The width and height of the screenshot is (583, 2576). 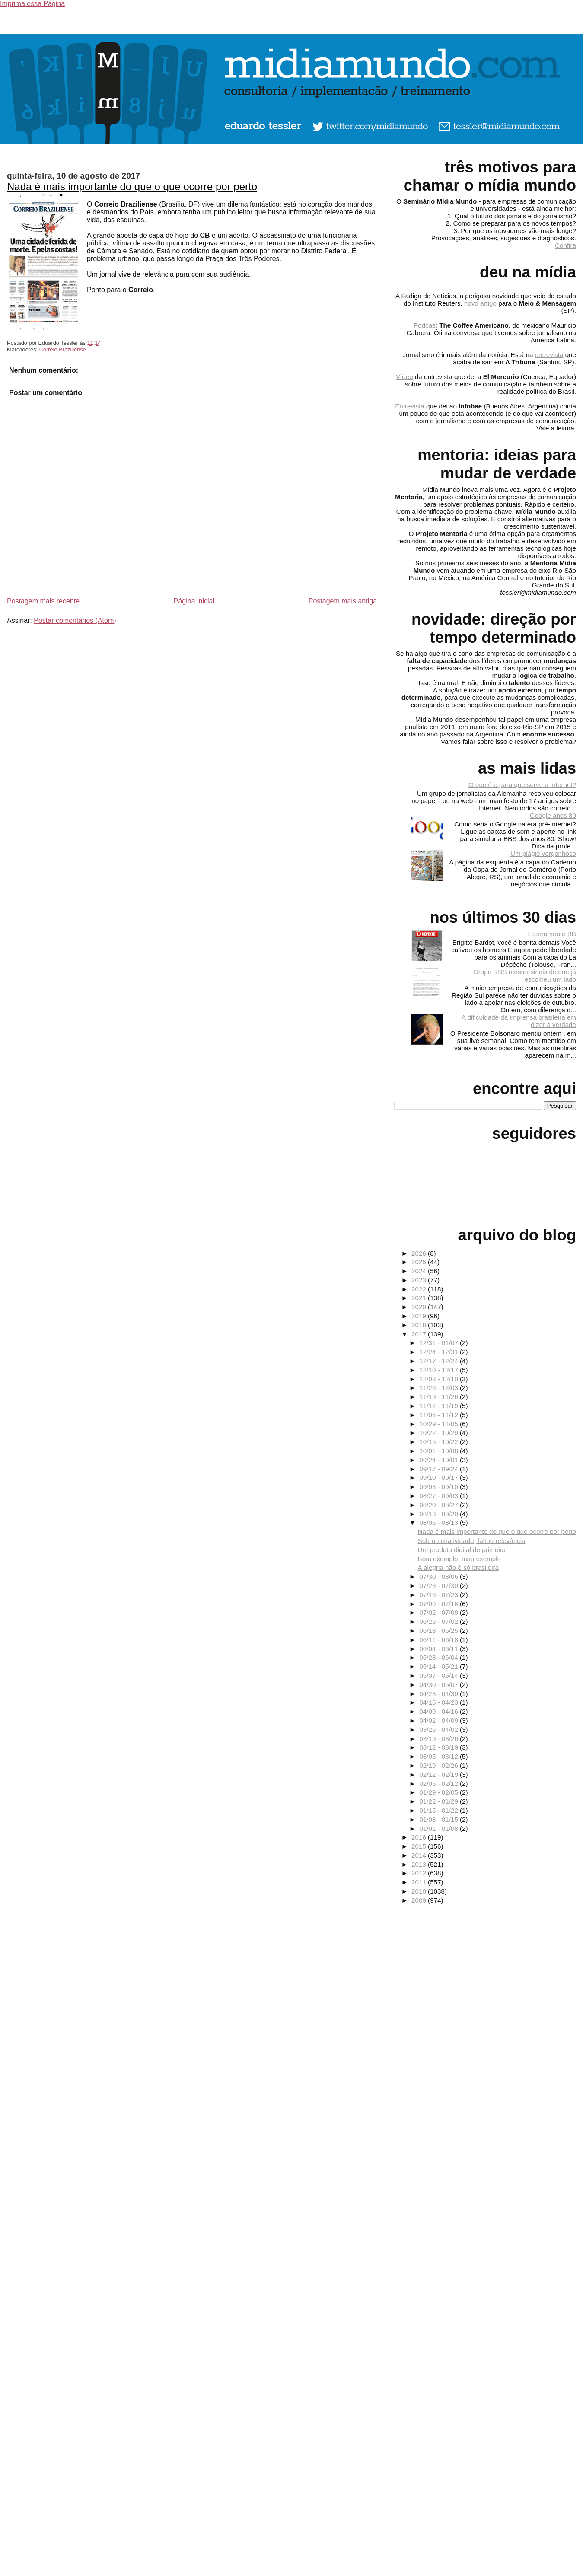 I want to click on 02/12 - 02/19, so click(x=439, y=1774).